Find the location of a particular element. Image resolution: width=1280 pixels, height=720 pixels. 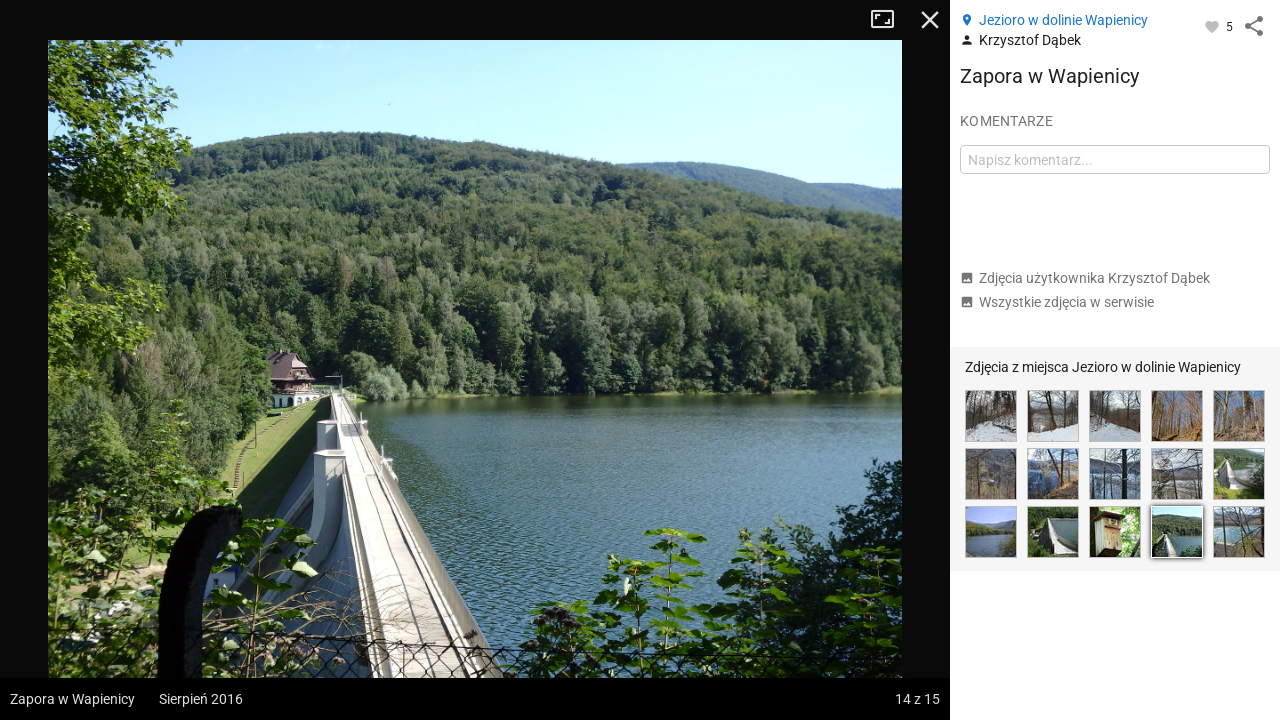

Tryb pełnoekranowy is located at coordinates (890, 20).